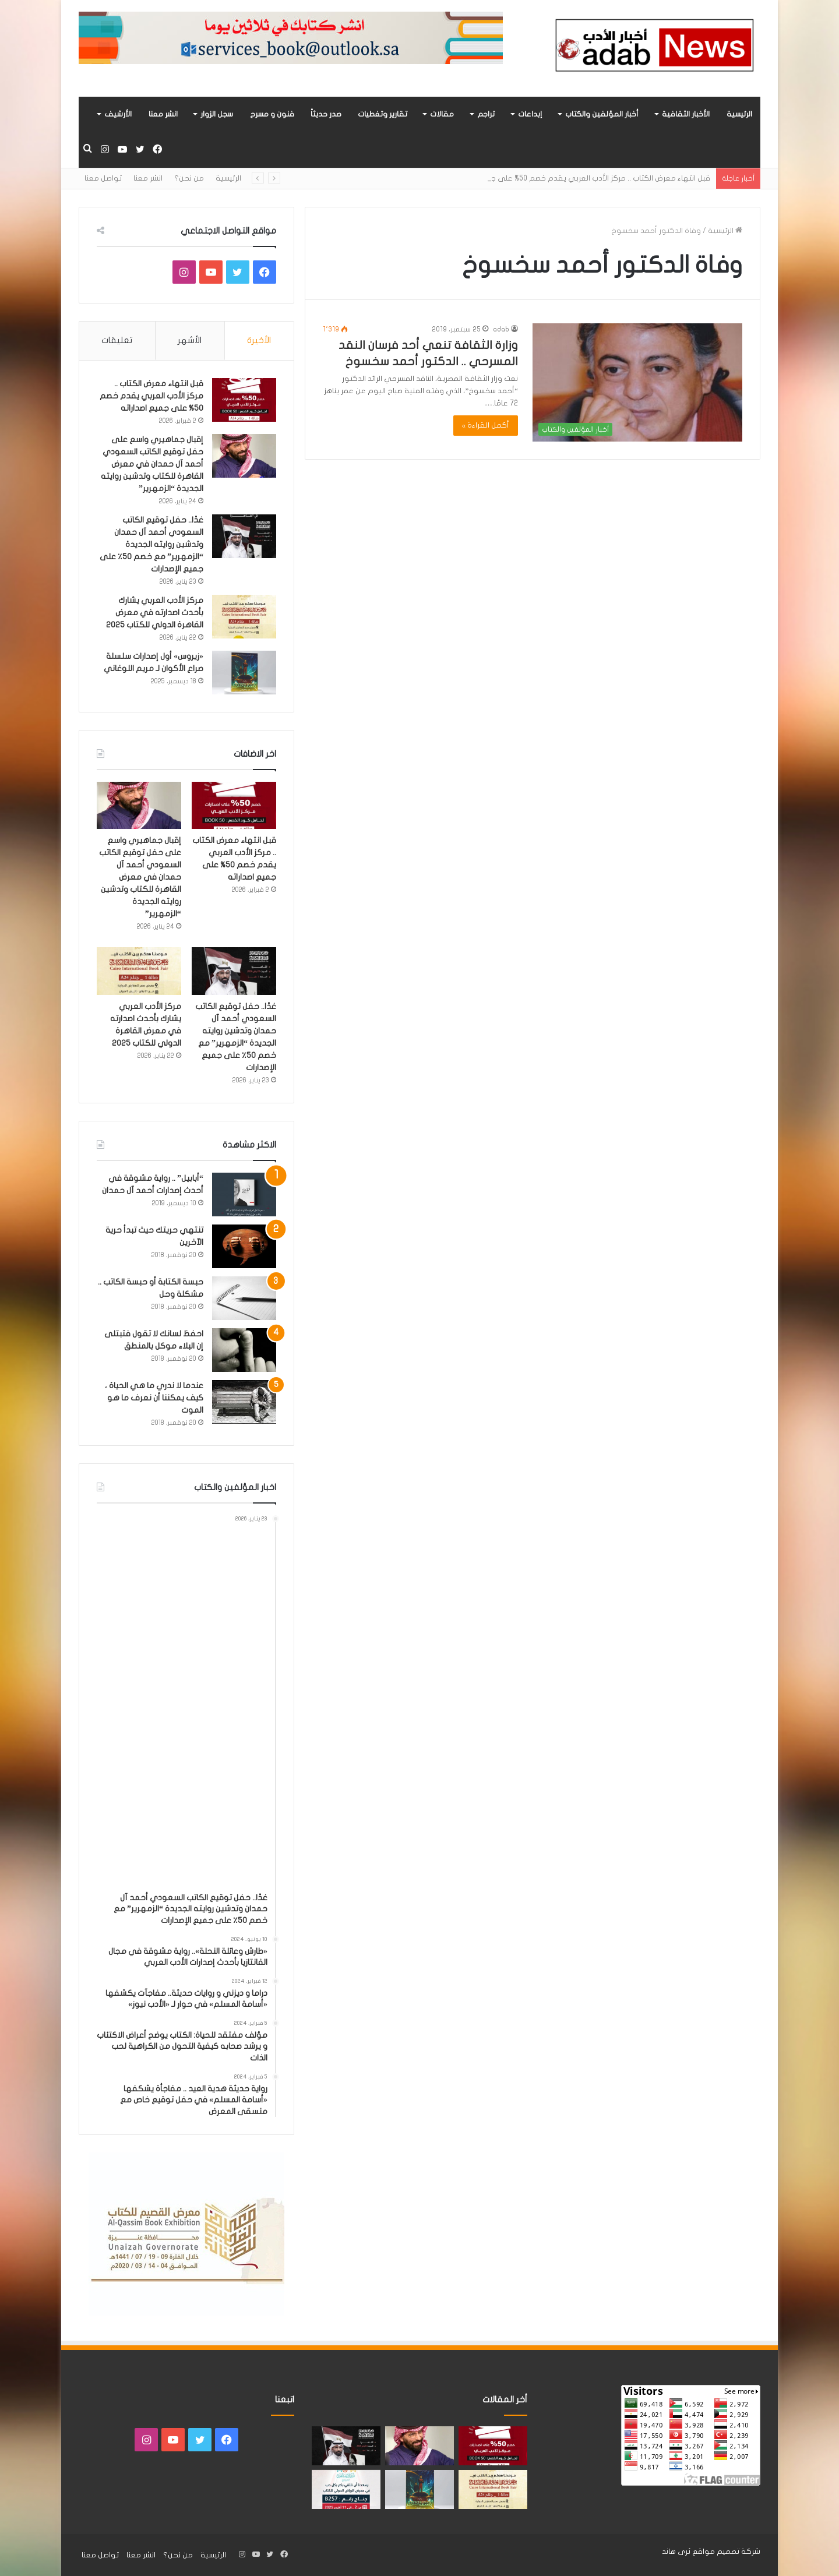  I want to click on شركة تصميم مواقع, so click(726, 2551).